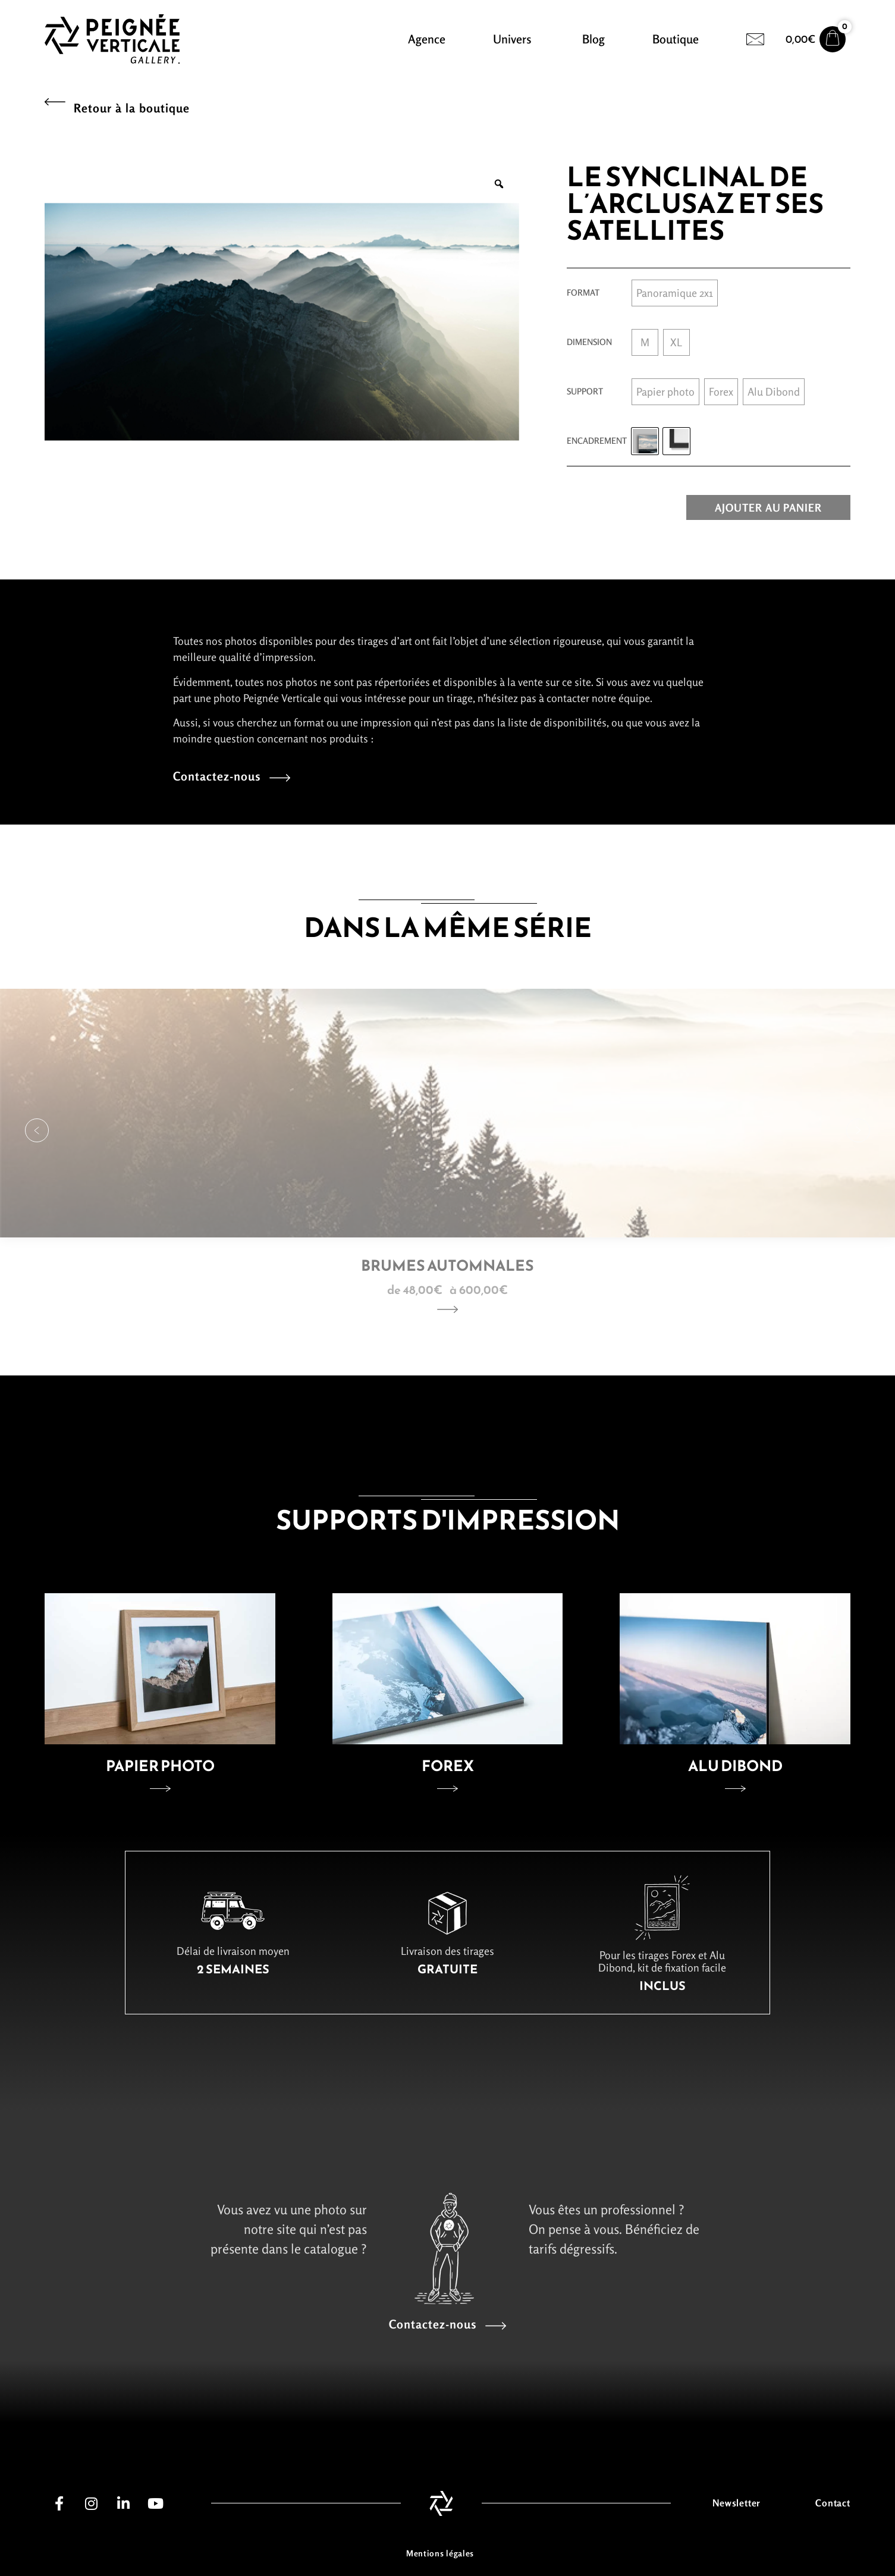  Describe the element at coordinates (597, 441) in the screenshot. I see `Encadrement` at that location.